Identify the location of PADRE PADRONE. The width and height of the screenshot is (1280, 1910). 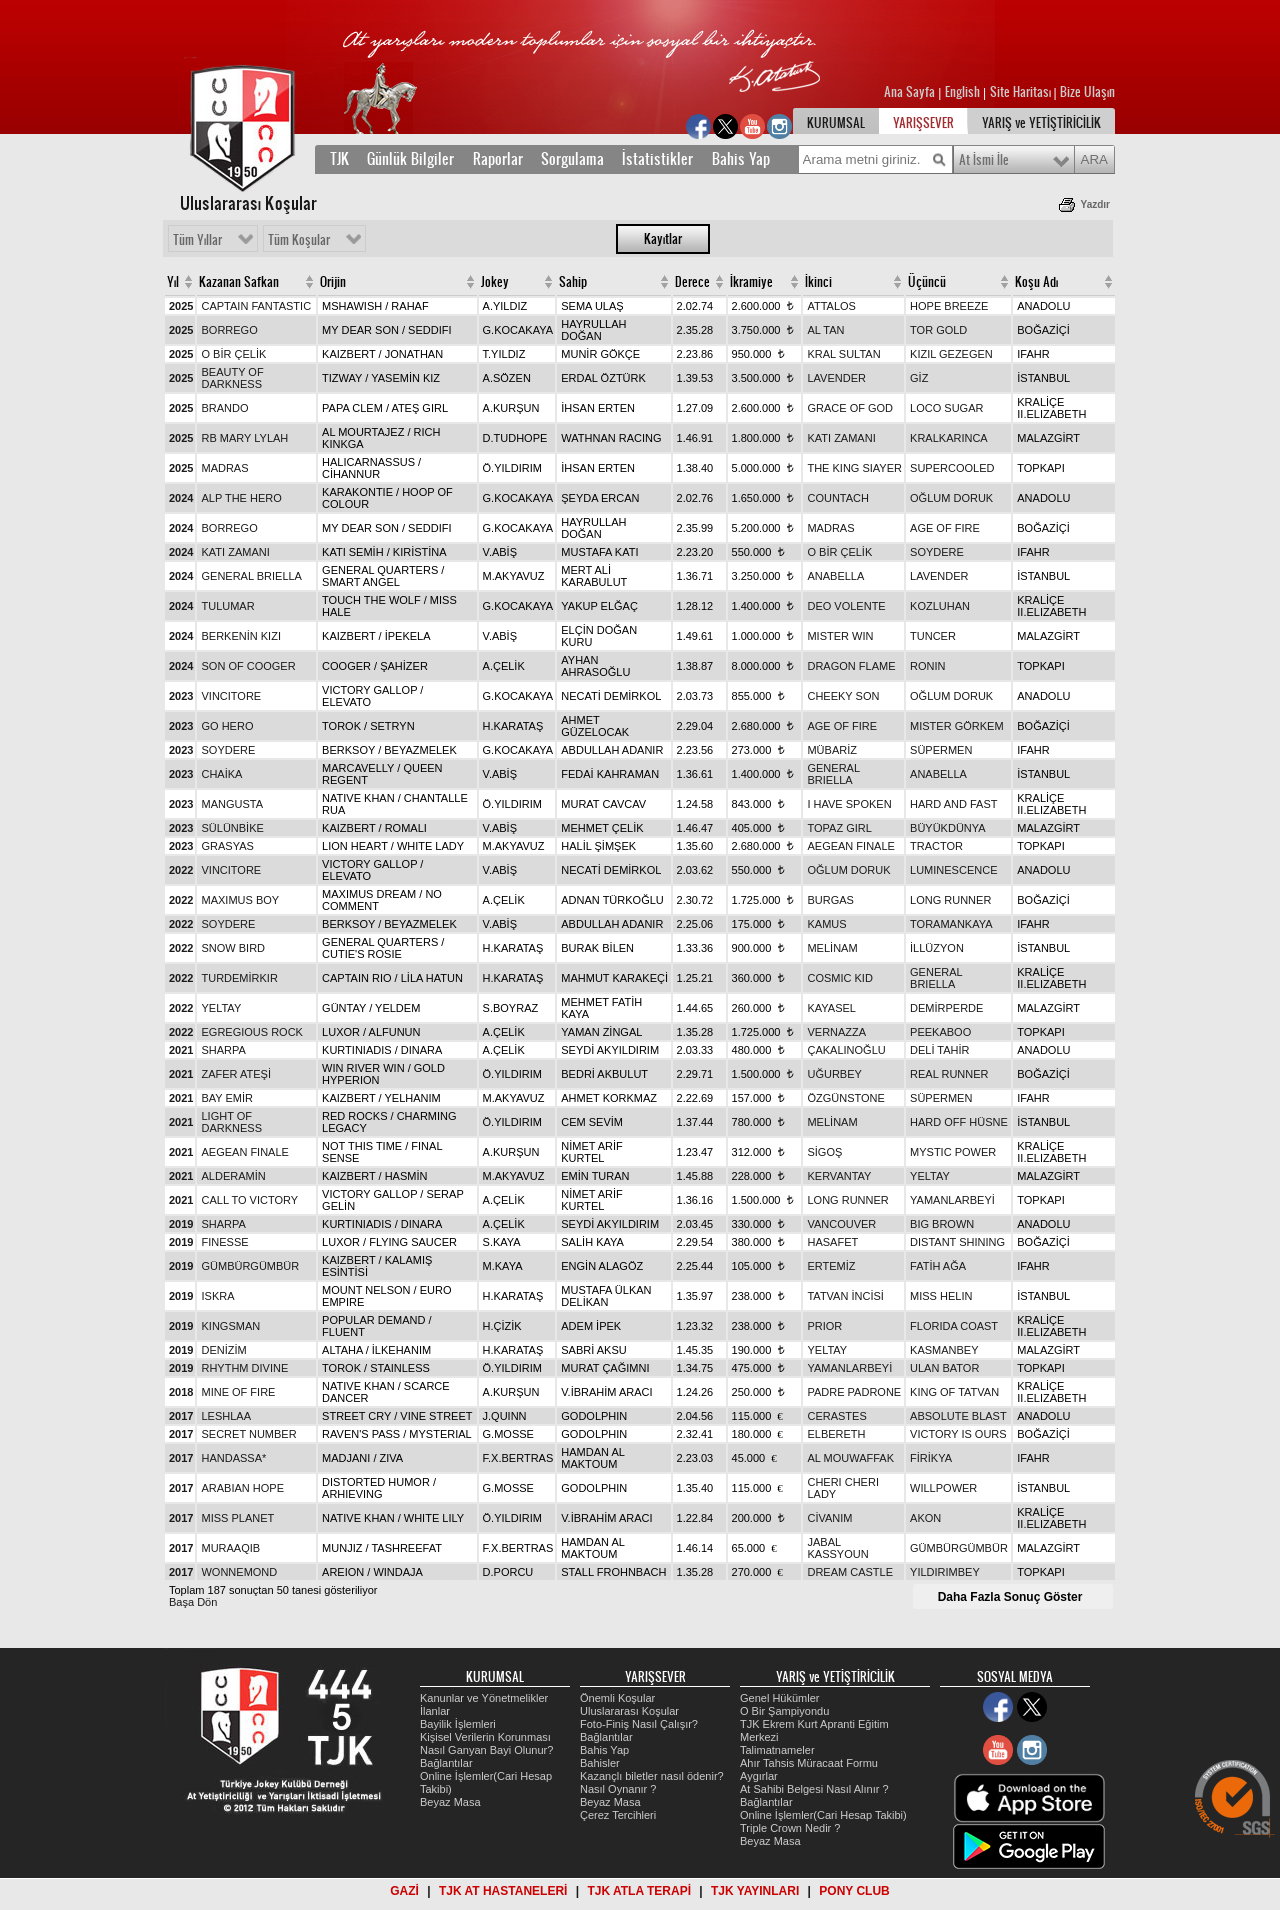
(854, 1392).